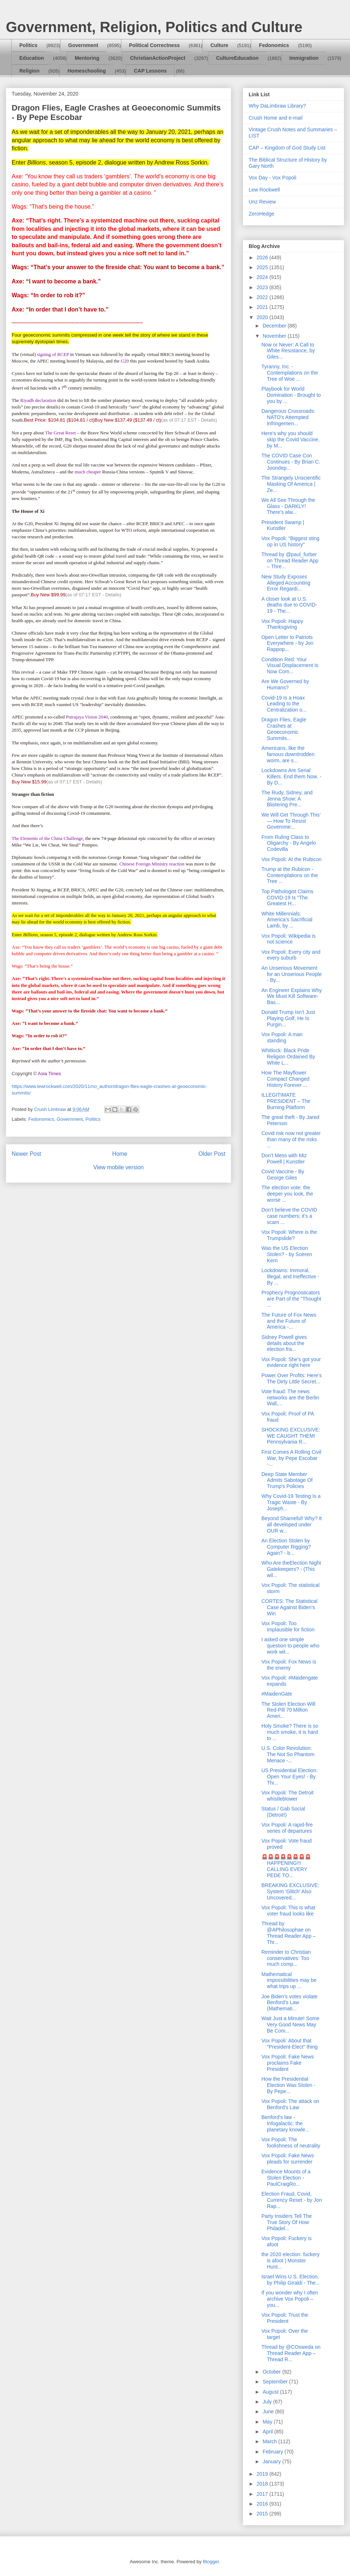  What do you see at coordinates (290, 1276) in the screenshot?
I see `Lockdowns: Immoral, Illegal, and Ineffective - By ...` at bounding box center [290, 1276].